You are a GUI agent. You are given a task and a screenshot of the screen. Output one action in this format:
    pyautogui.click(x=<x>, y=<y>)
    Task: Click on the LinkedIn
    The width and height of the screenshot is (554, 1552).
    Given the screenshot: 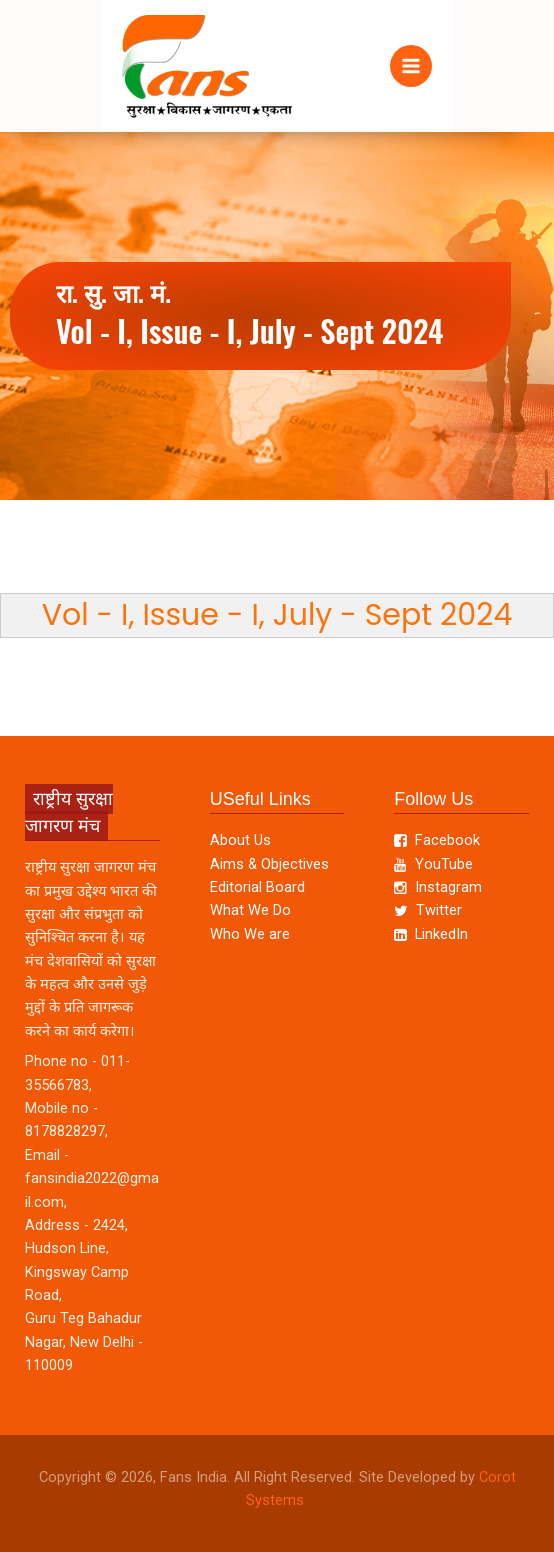 What is the action you would take?
    pyautogui.click(x=430, y=934)
    